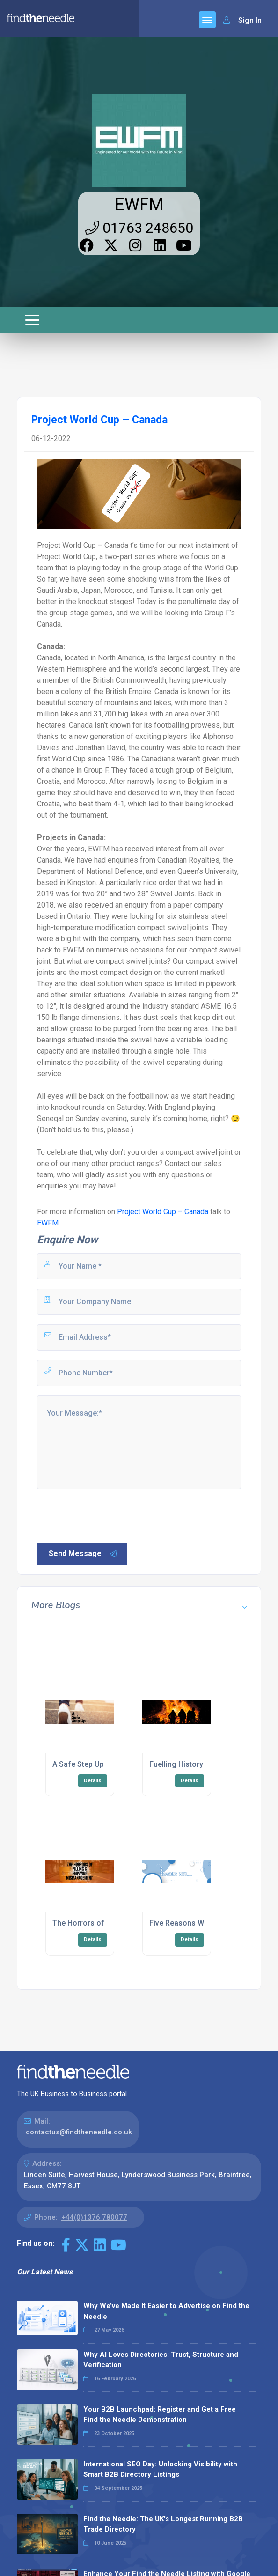 This screenshot has height=2576, width=278. Describe the element at coordinates (93, 1781) in the screenshot. I see `Details` at that location.